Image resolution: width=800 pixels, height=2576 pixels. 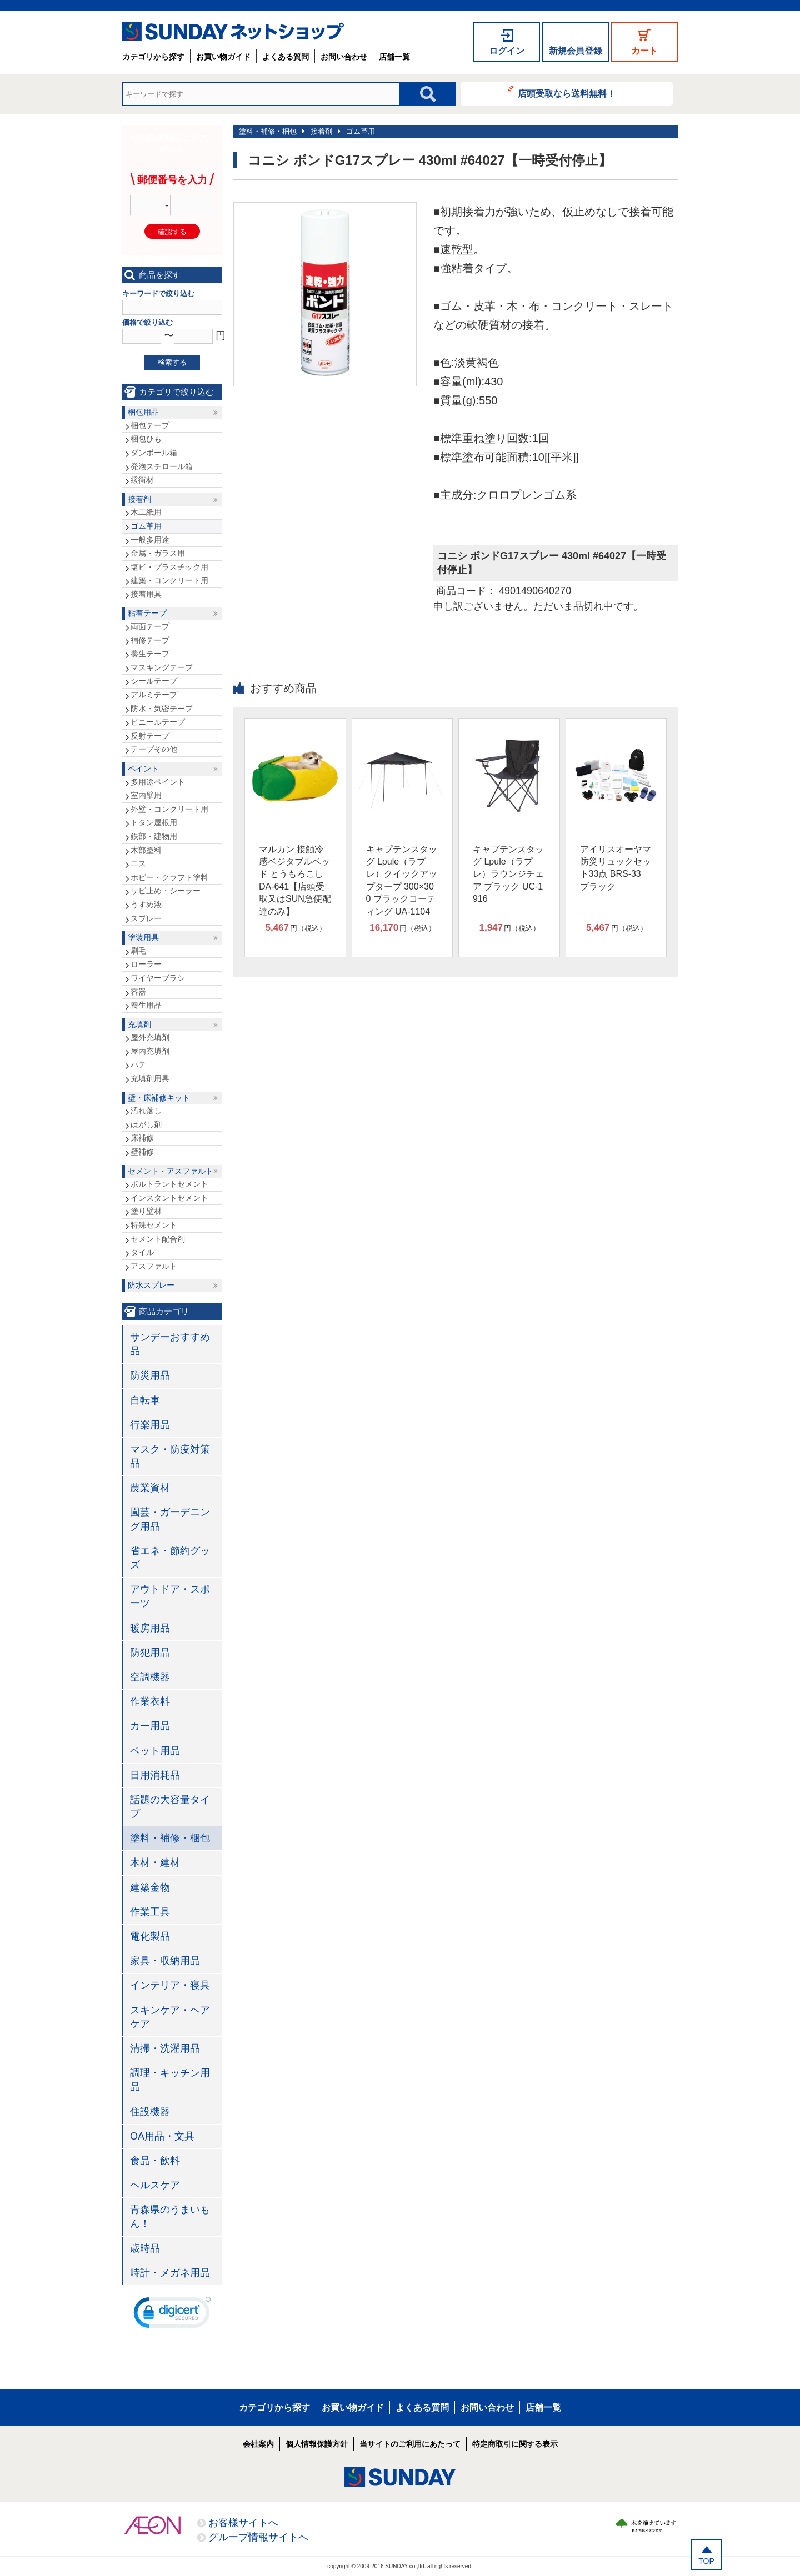 What do you see at coordinates (150, 626) in the screenshot?
I see `両面テープ` at bounding box center [150, 626].